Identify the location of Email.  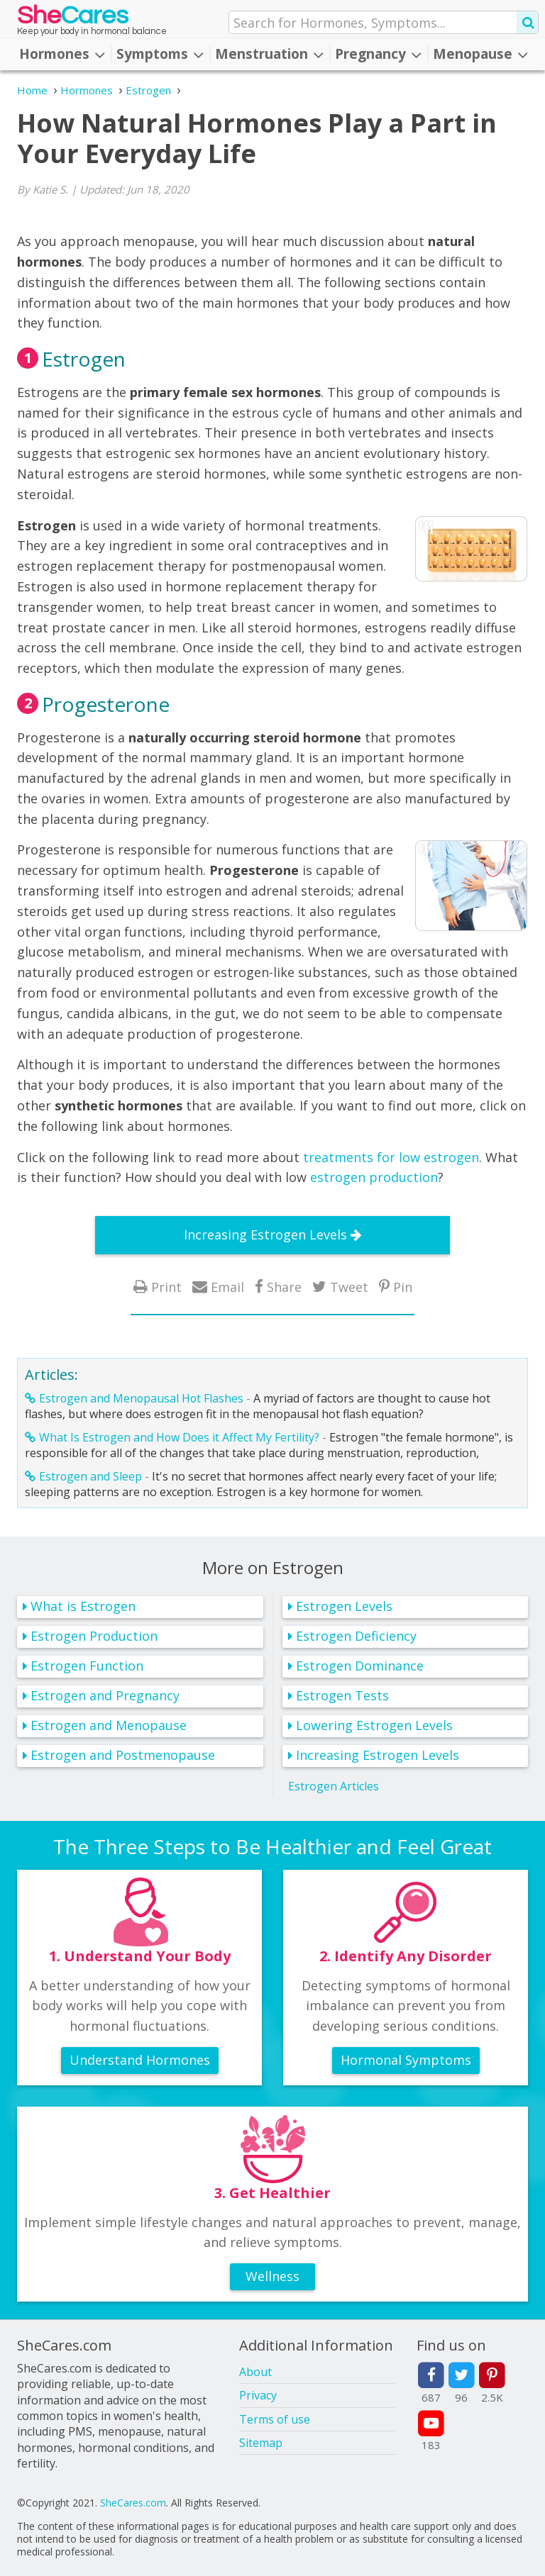
(227, 1286).